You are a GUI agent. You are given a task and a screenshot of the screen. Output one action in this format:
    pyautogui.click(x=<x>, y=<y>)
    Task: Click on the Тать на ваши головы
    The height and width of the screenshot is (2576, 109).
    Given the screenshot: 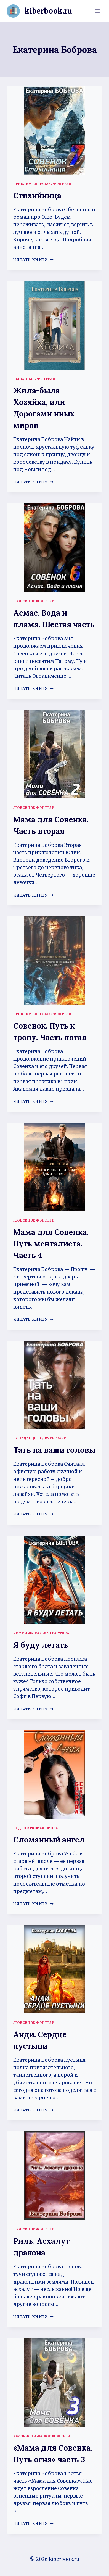 What is the action you would take?
    pyautogui.click(x=54, y=1450)
    